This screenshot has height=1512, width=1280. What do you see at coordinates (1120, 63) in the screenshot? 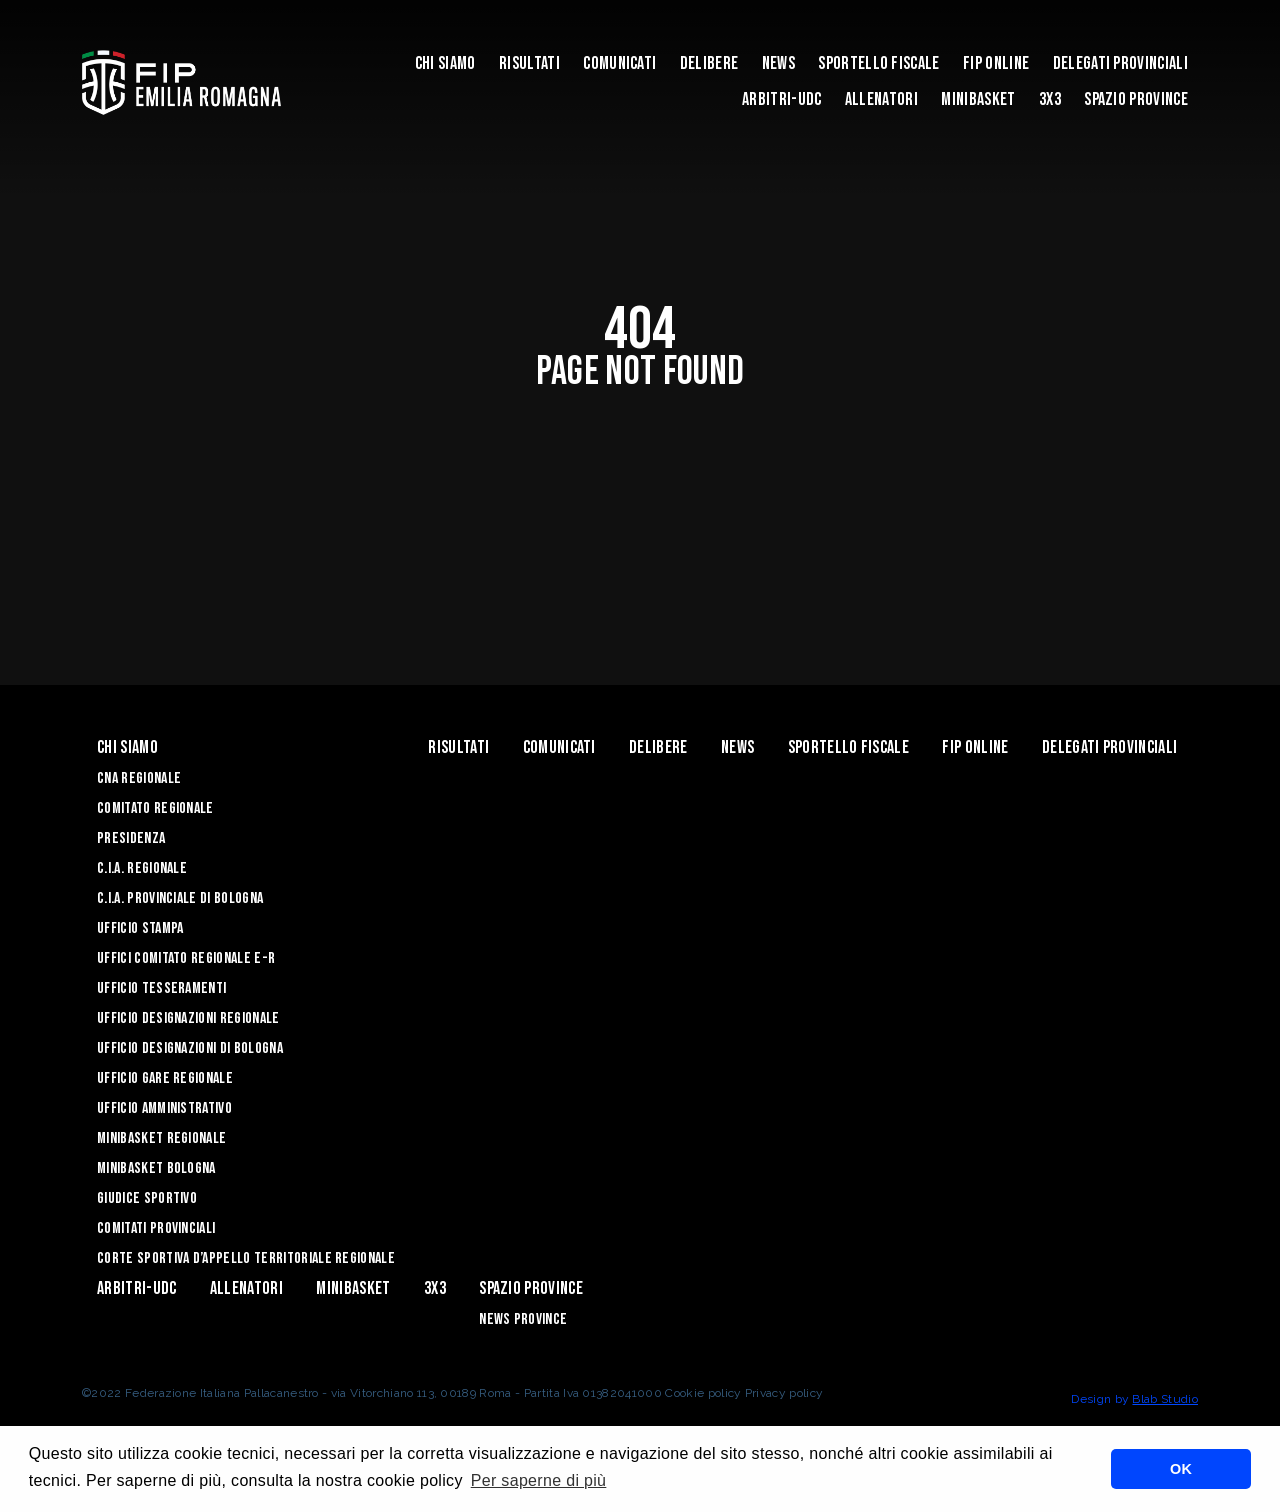
I see `DELEGATI PROVINCIALI` at bounding box center [1120, 63].